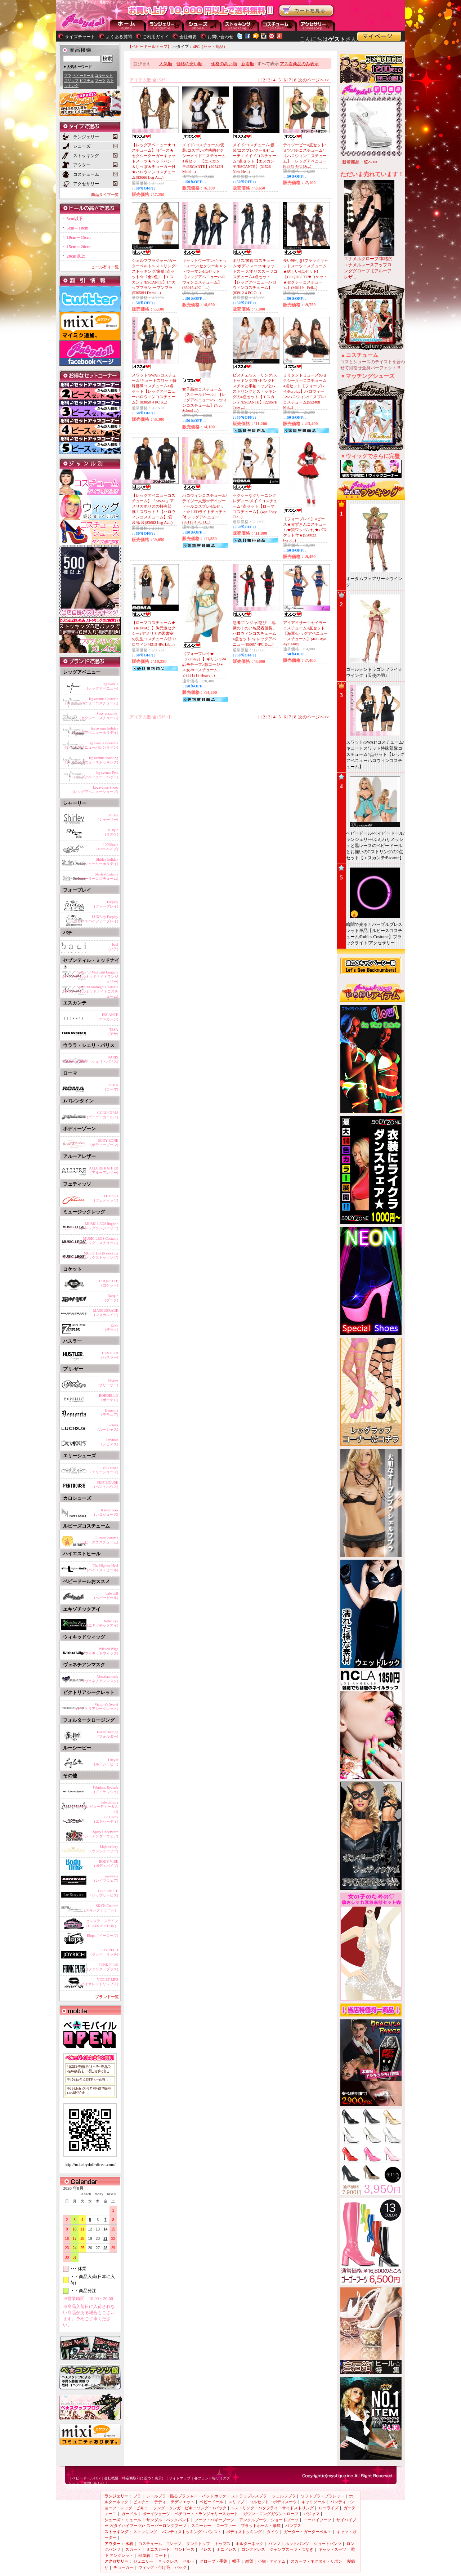 This screenshot has width=461, height=2576. What do you see at coordinates (186, 2496) in the screenshot?
I see `シールブラ・貼るブラジャー・パッド ホック` at bounding box center [186, 2496].